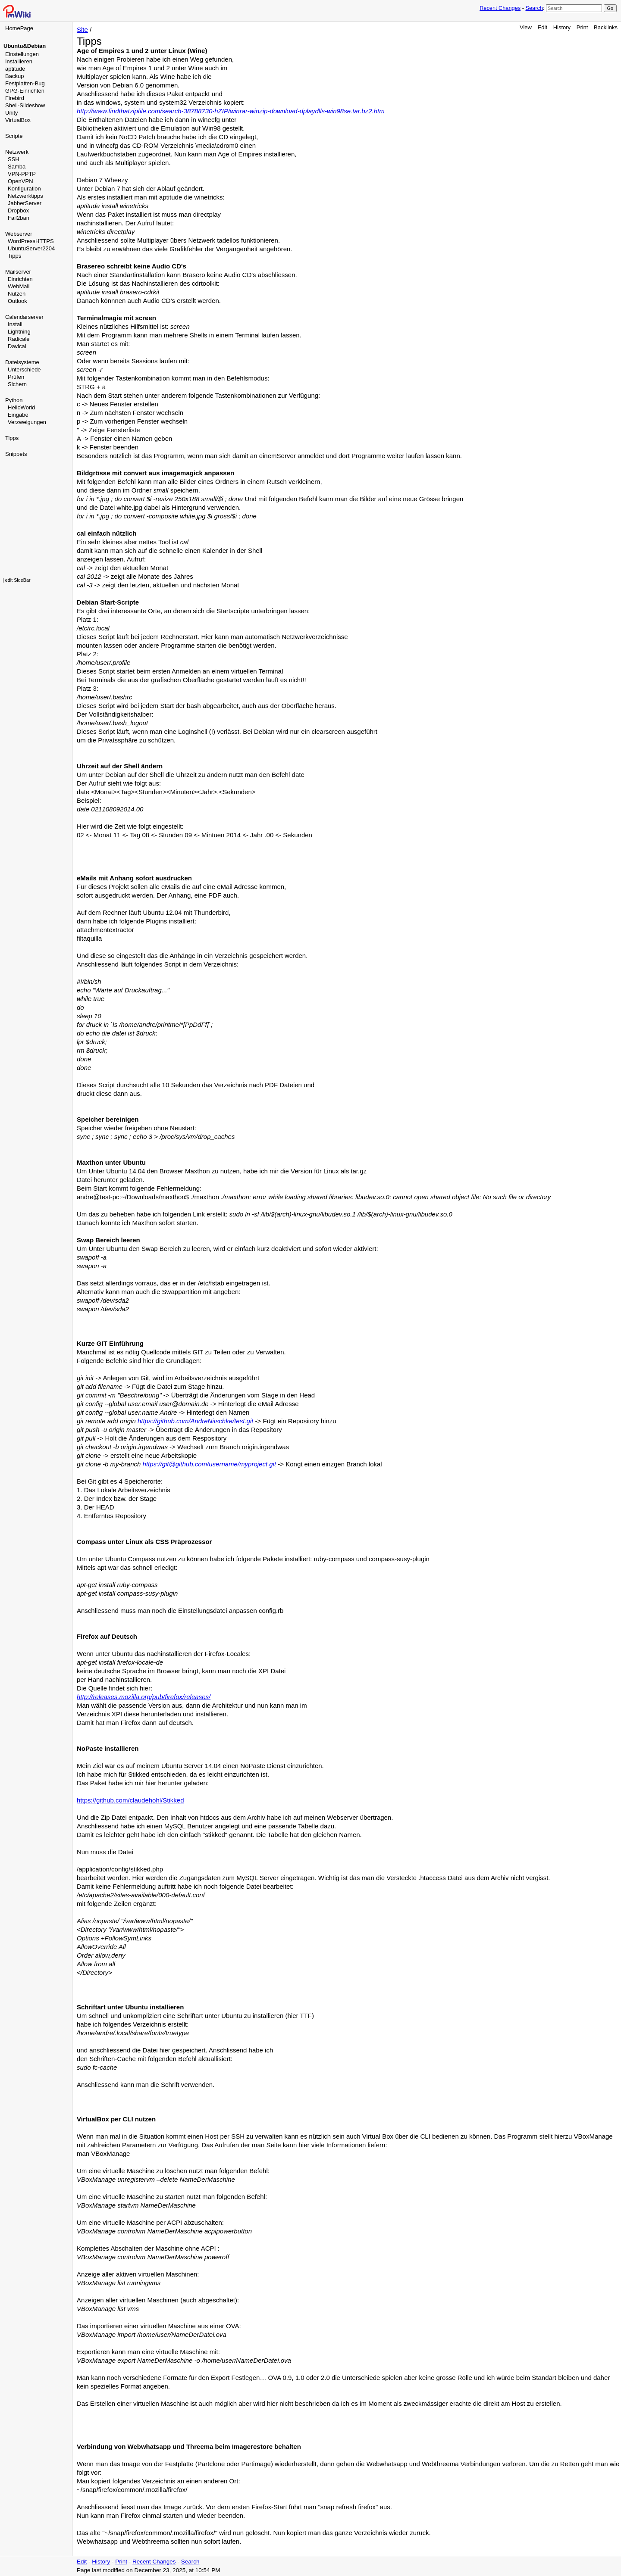  I want to click on Print, so click(582, 27).